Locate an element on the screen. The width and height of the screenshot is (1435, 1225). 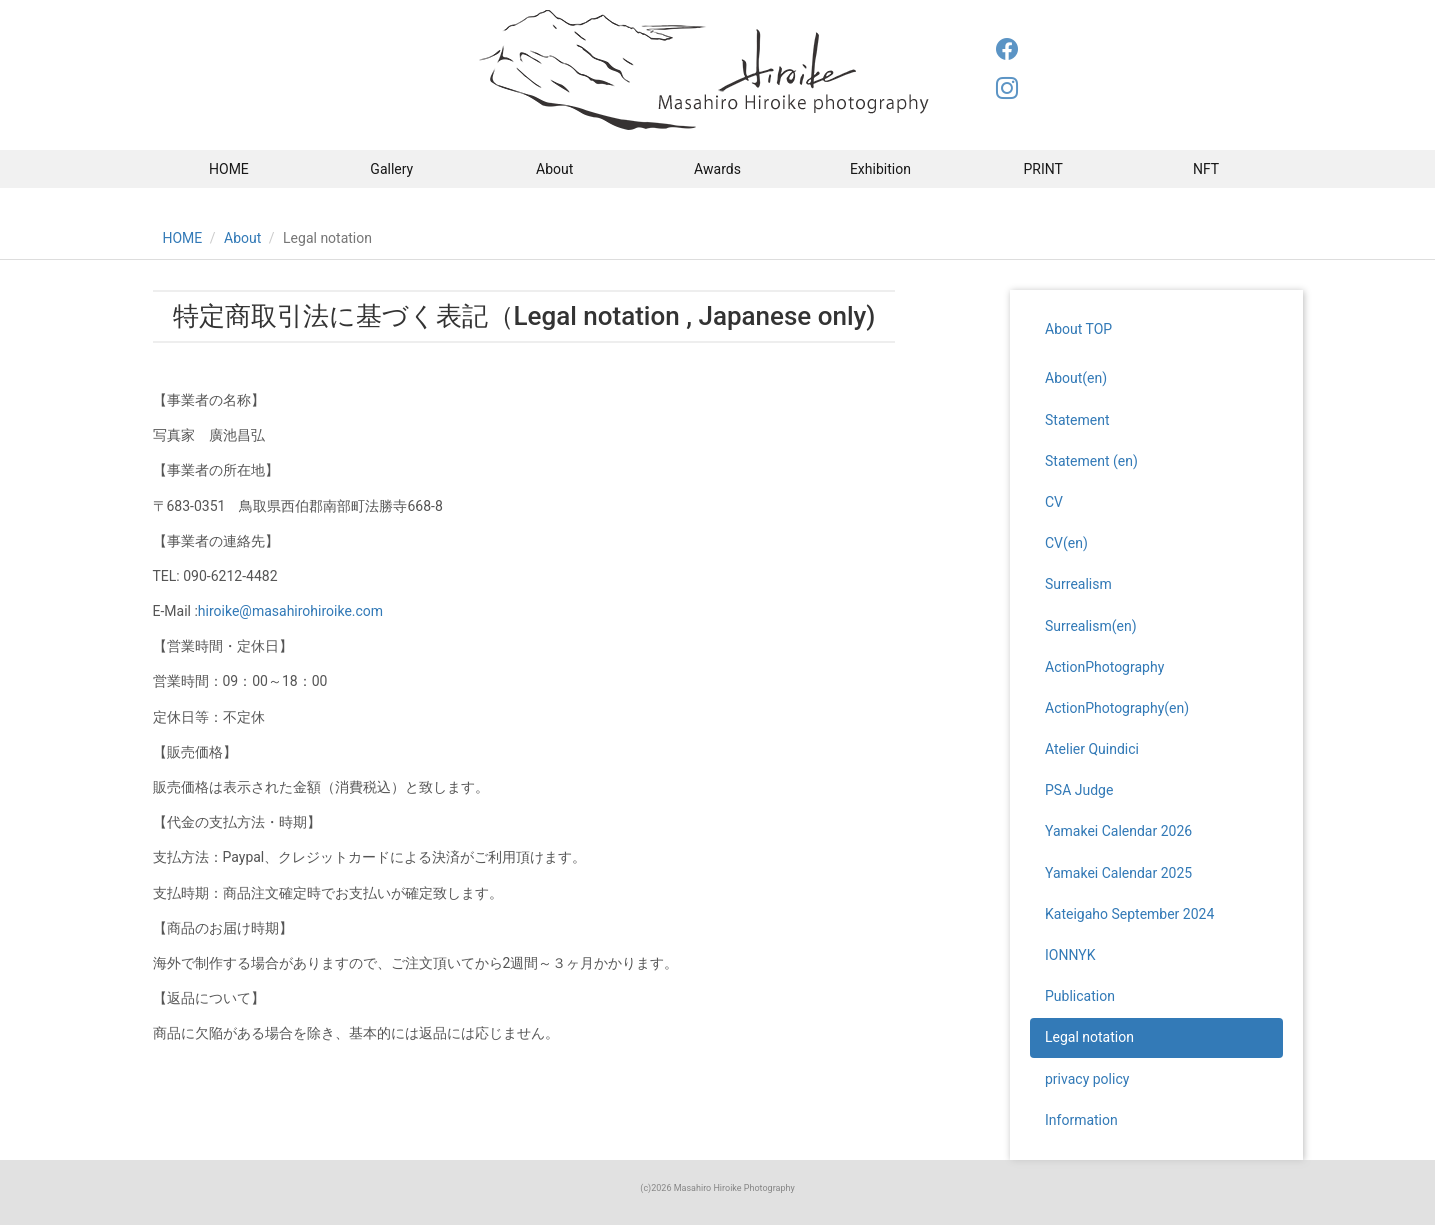
Exhibition is located at coordinates (880, 169).